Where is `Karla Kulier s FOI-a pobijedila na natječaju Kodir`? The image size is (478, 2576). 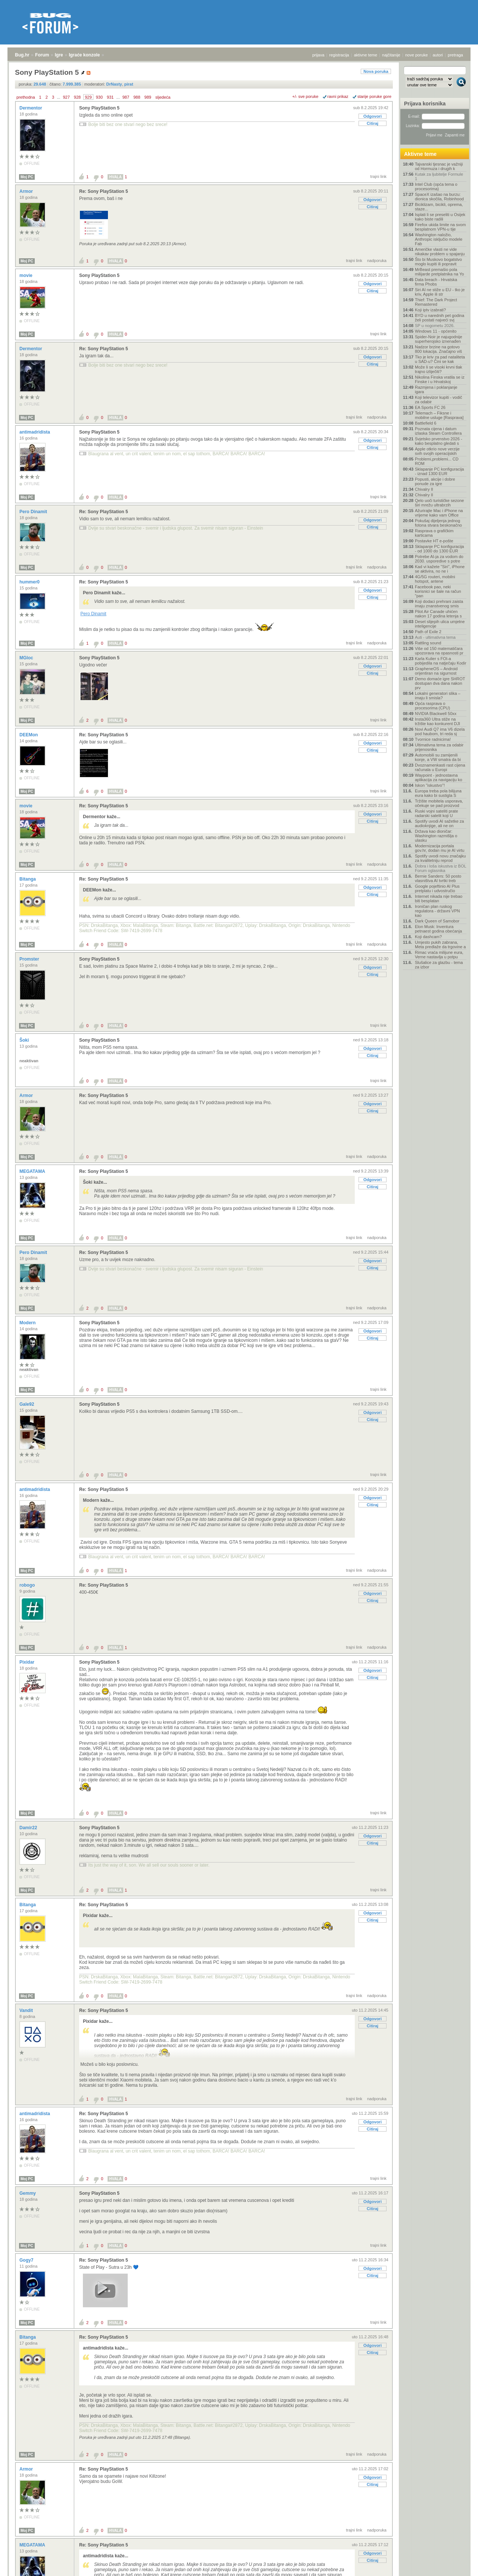
Karla Kulier s FOI-a pobijedila na natječaju Kodir is located at coordinates (440, 660).